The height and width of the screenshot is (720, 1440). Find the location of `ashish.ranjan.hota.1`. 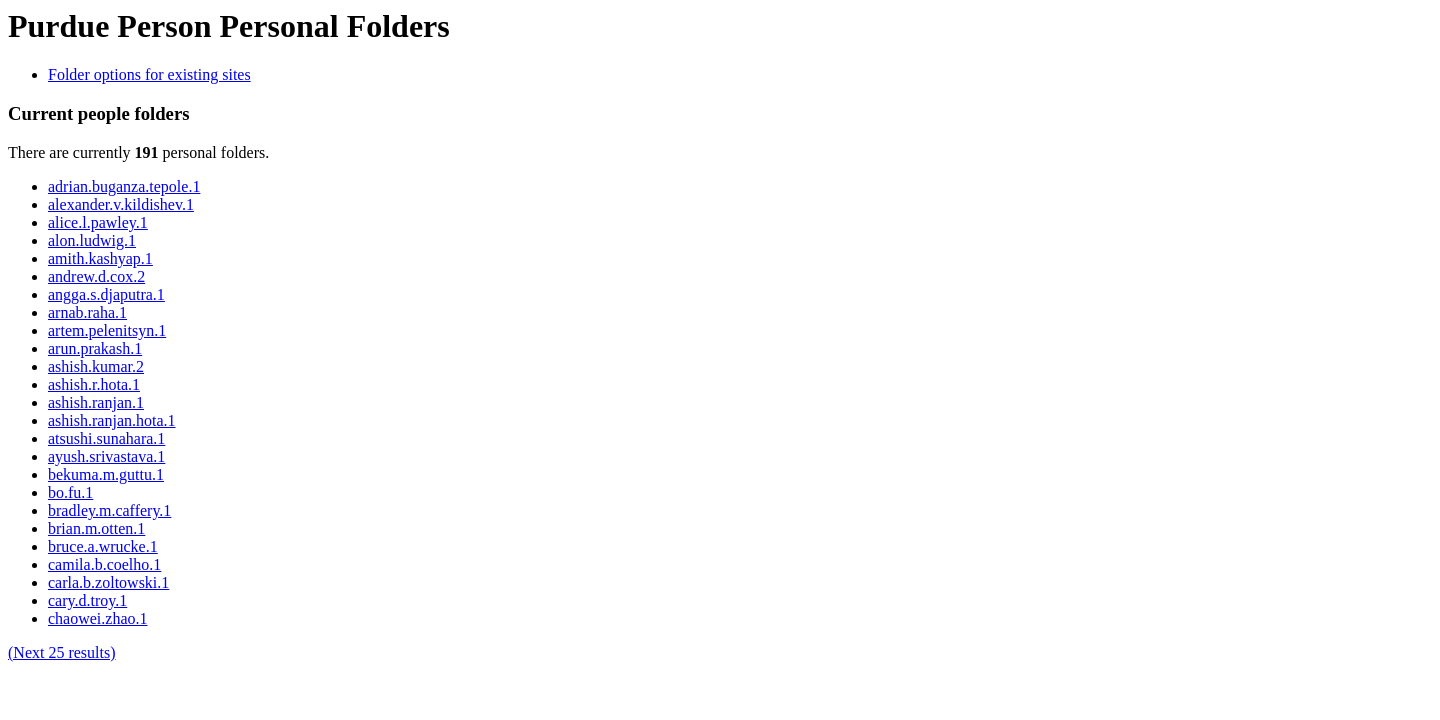

ashish.ranjan.hota.1 is located at coordinates (112, 420).